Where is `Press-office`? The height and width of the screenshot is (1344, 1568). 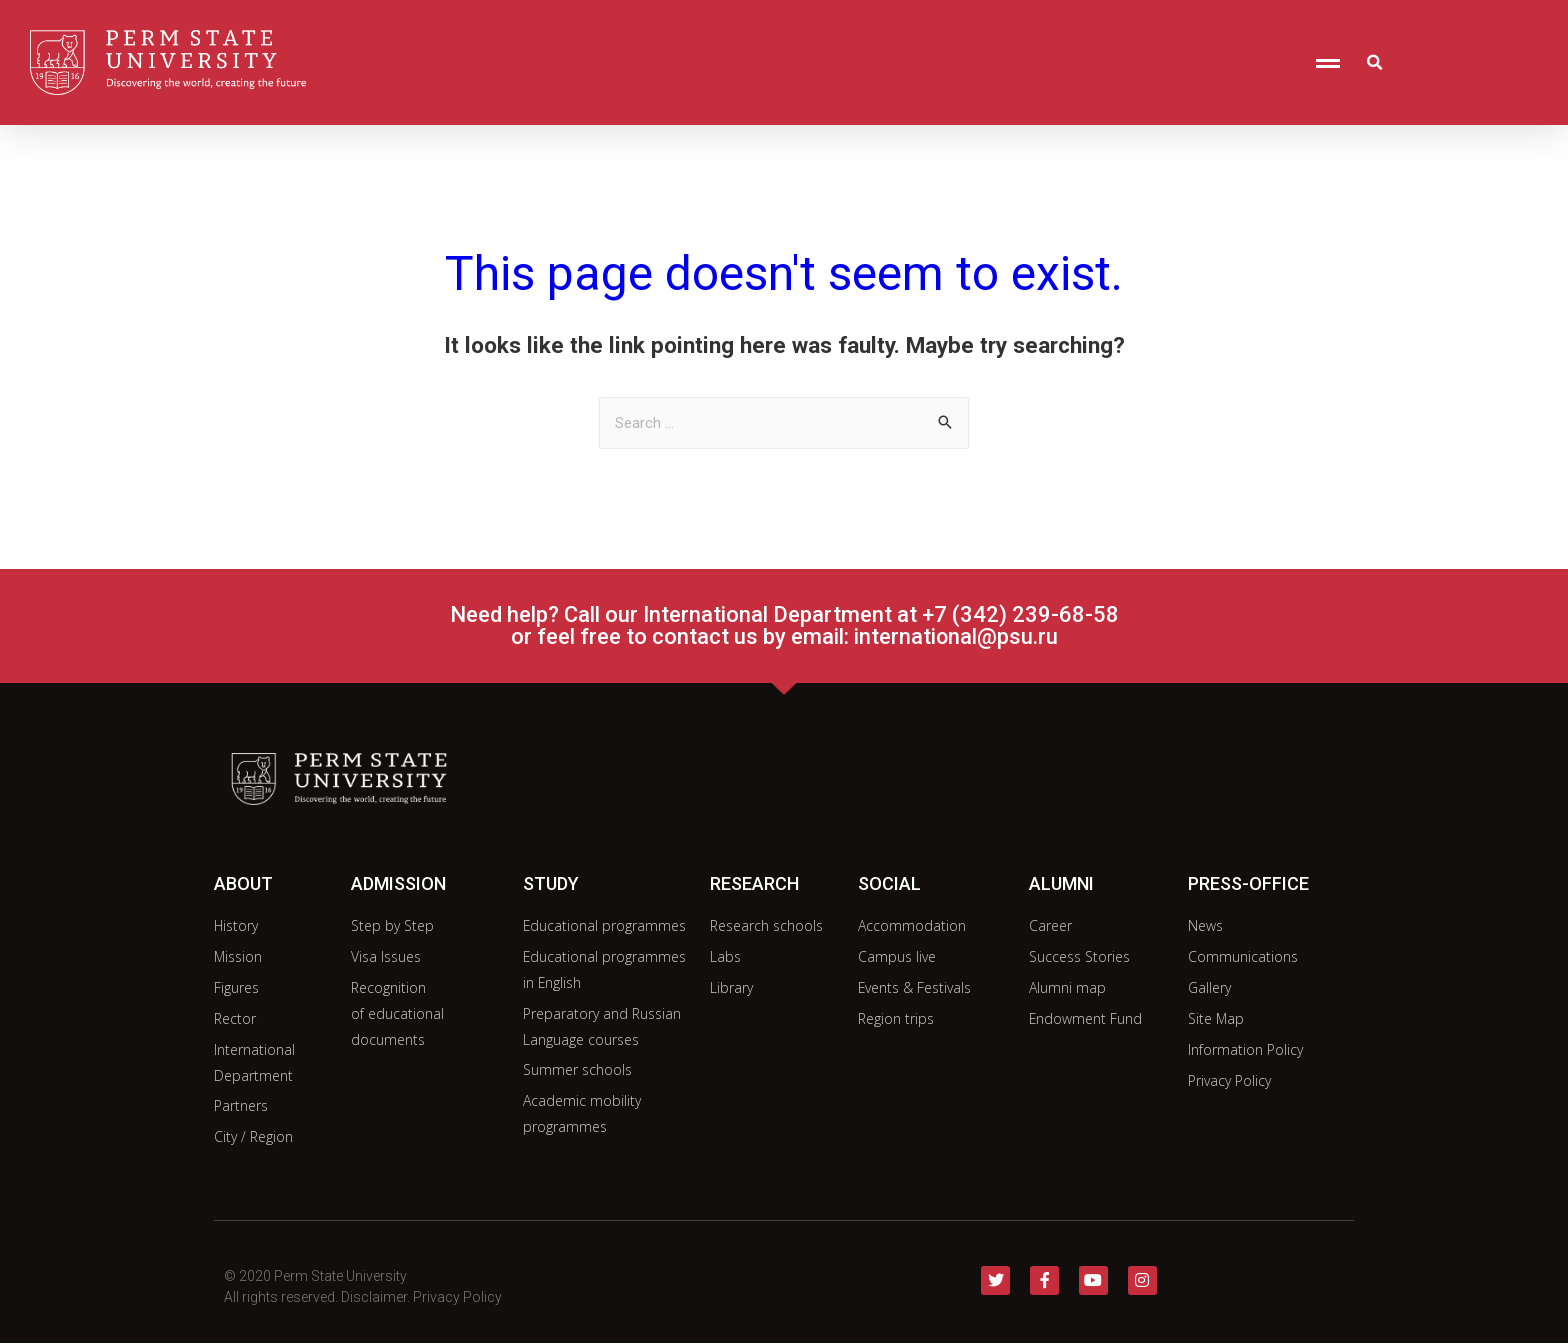
Press-office is located at coordinates (1248, 883).